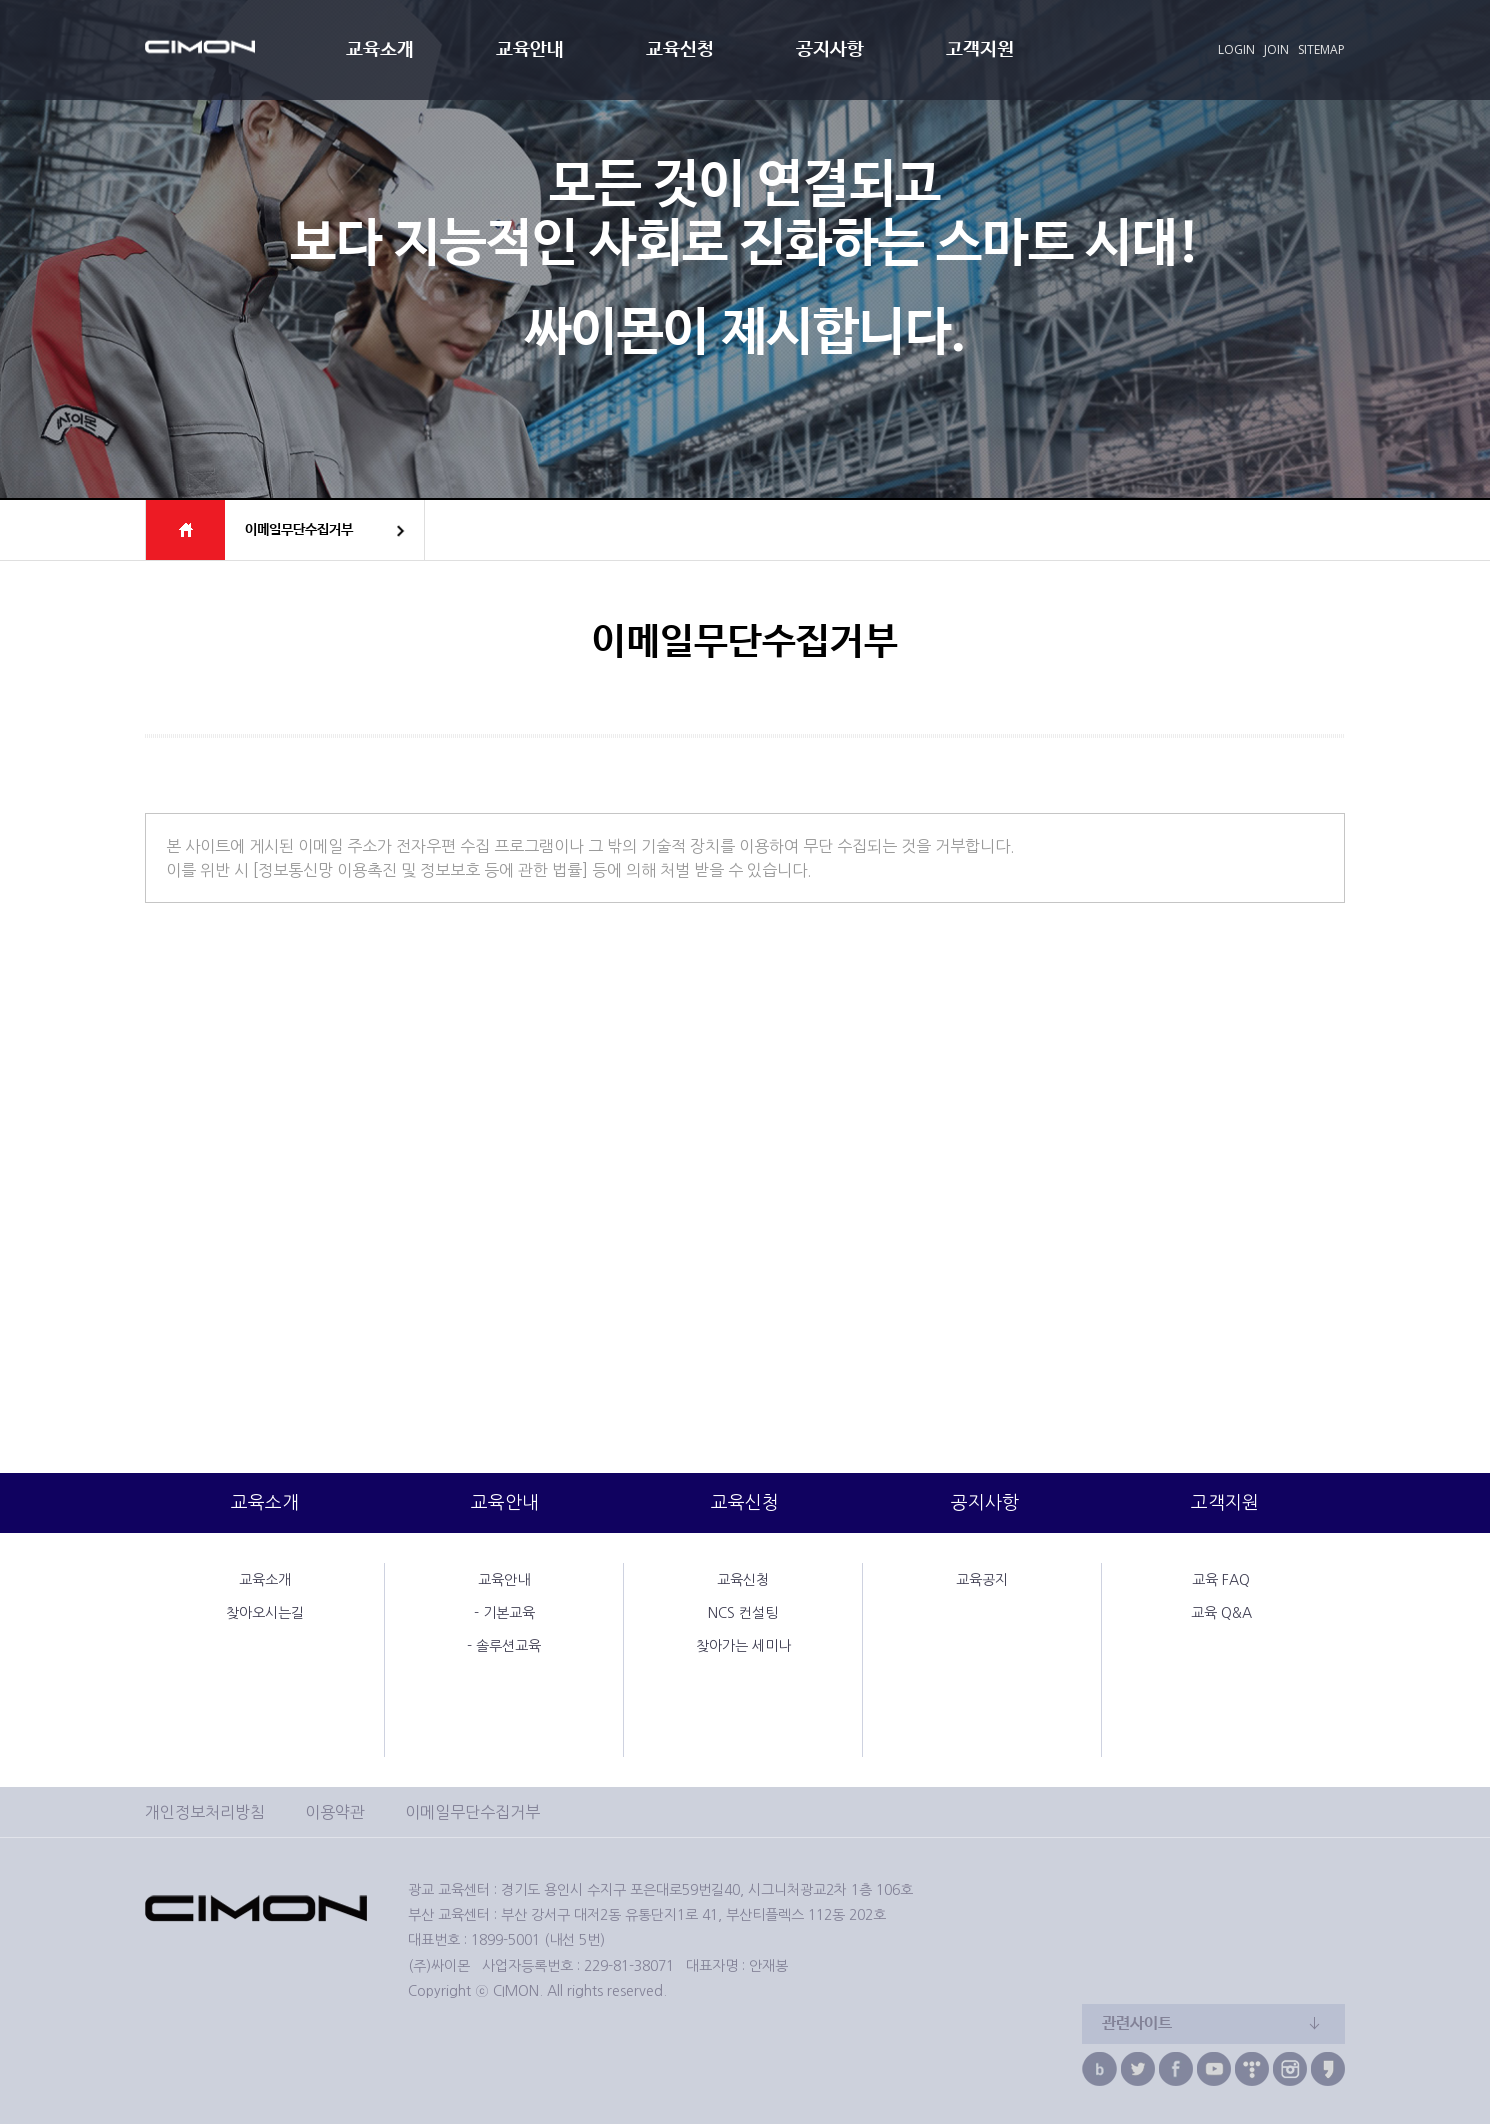  Describe the element at coordinates (472, 1812) in the screenshot. I see `이메일무단수집거부` at that location.